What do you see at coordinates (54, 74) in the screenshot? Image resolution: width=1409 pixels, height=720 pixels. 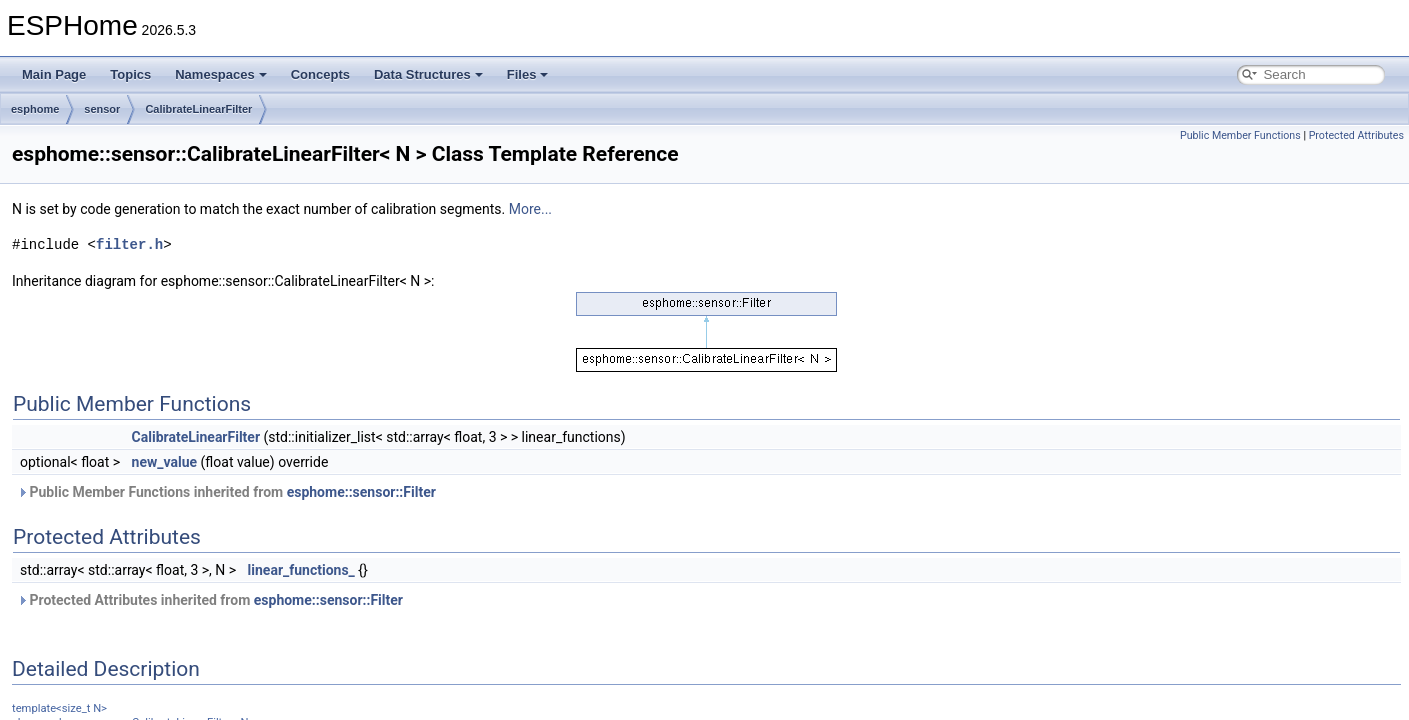 I see `Main Page` at bounding box center [54, 74].